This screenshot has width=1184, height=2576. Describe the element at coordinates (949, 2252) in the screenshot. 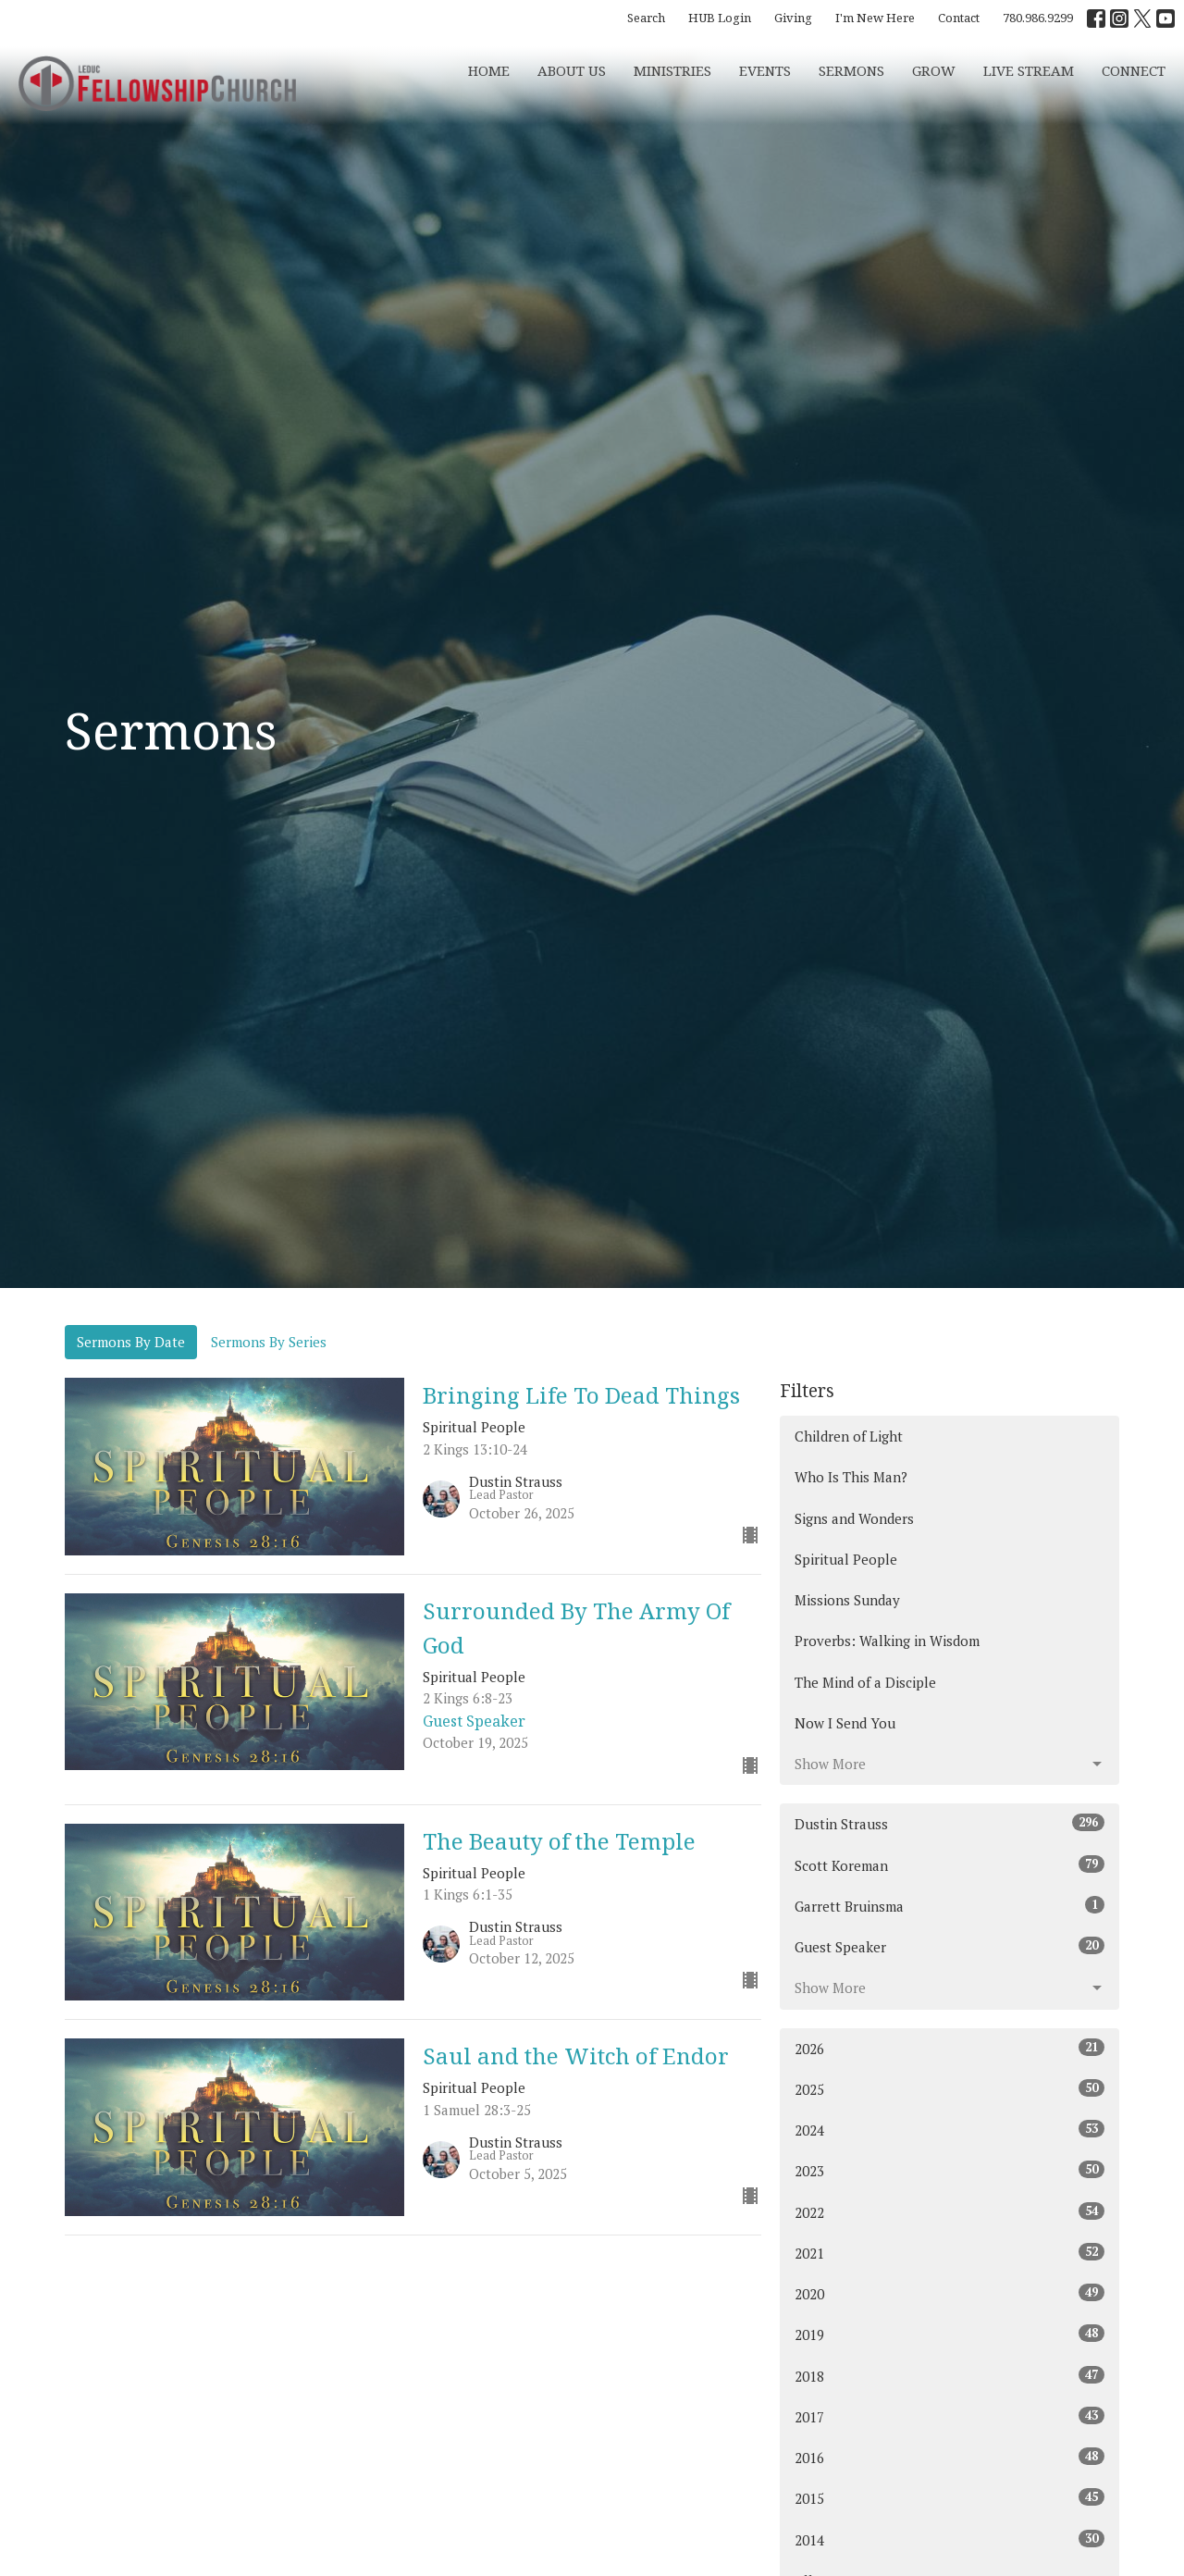

I see `2021` at that location.